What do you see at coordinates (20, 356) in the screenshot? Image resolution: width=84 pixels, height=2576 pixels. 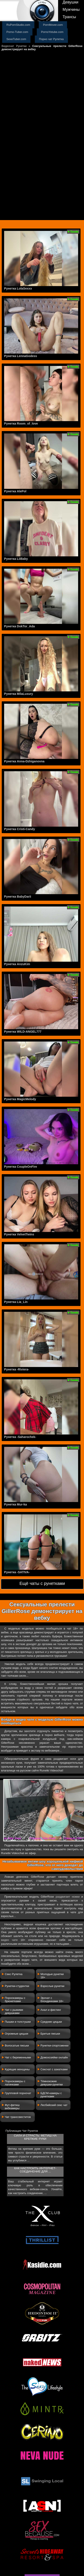 I see `Рунетка LennaGodess` at bounding box center [20, 356].